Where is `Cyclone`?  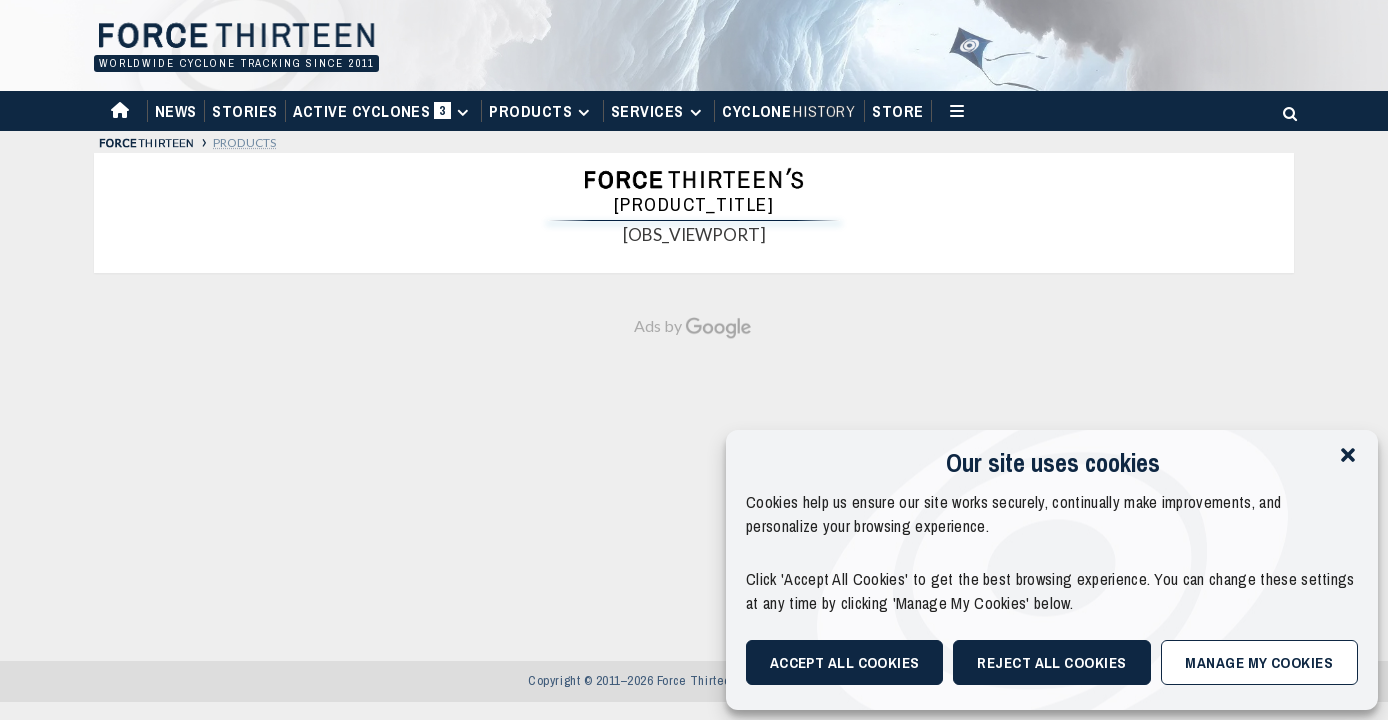
Cyclone is located at coordinates (789, 111).